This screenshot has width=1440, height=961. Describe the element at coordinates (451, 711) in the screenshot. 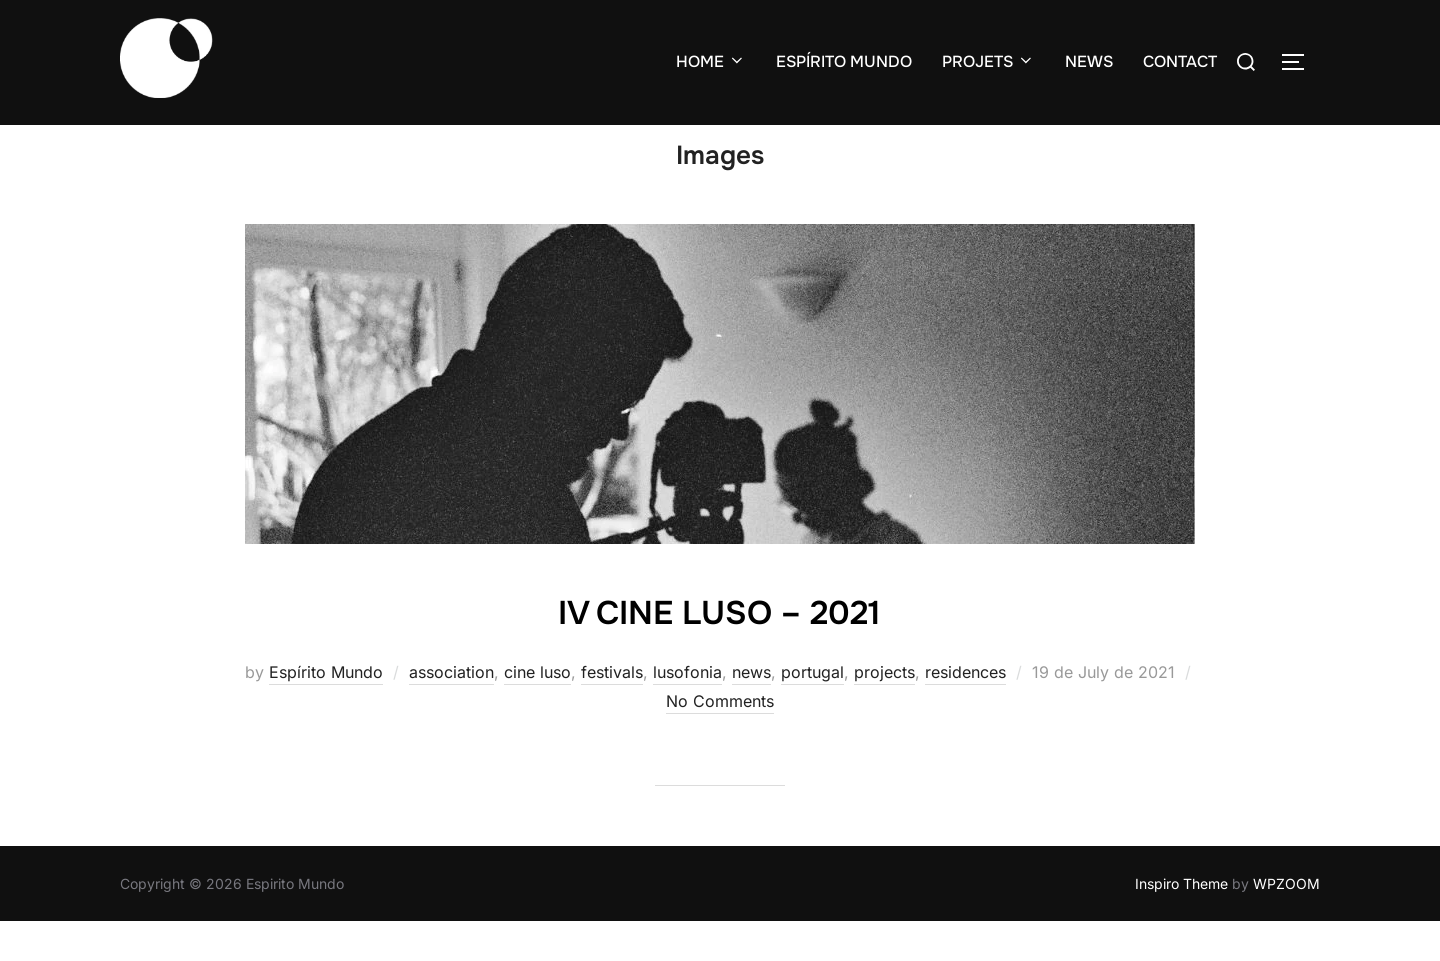

I see `association` at that location.